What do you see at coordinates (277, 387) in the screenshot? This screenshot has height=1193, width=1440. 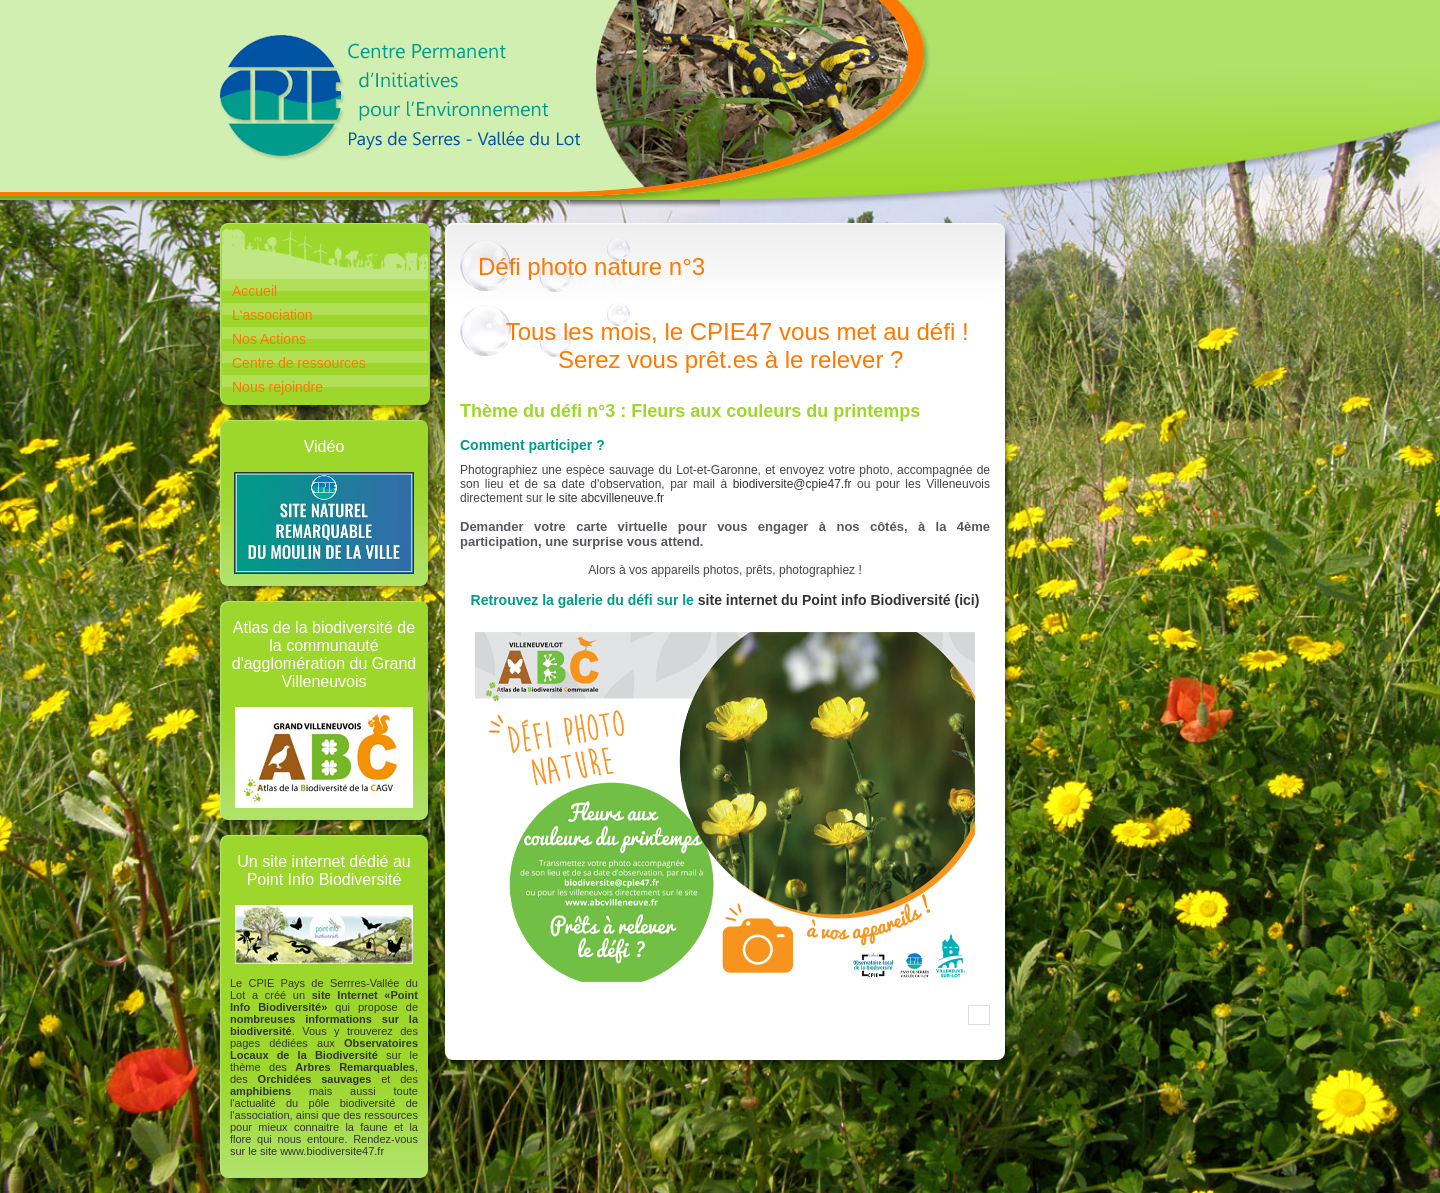 I see `Nous rejoindre` at bounding box center [277, 387].